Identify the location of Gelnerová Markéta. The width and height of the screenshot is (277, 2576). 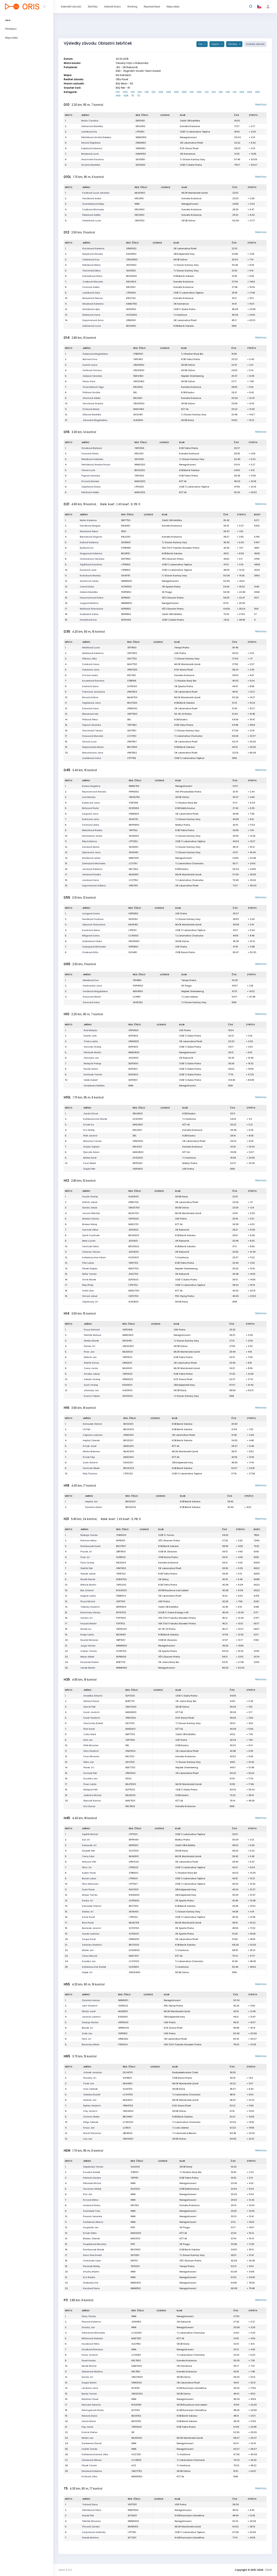
(92, 126).